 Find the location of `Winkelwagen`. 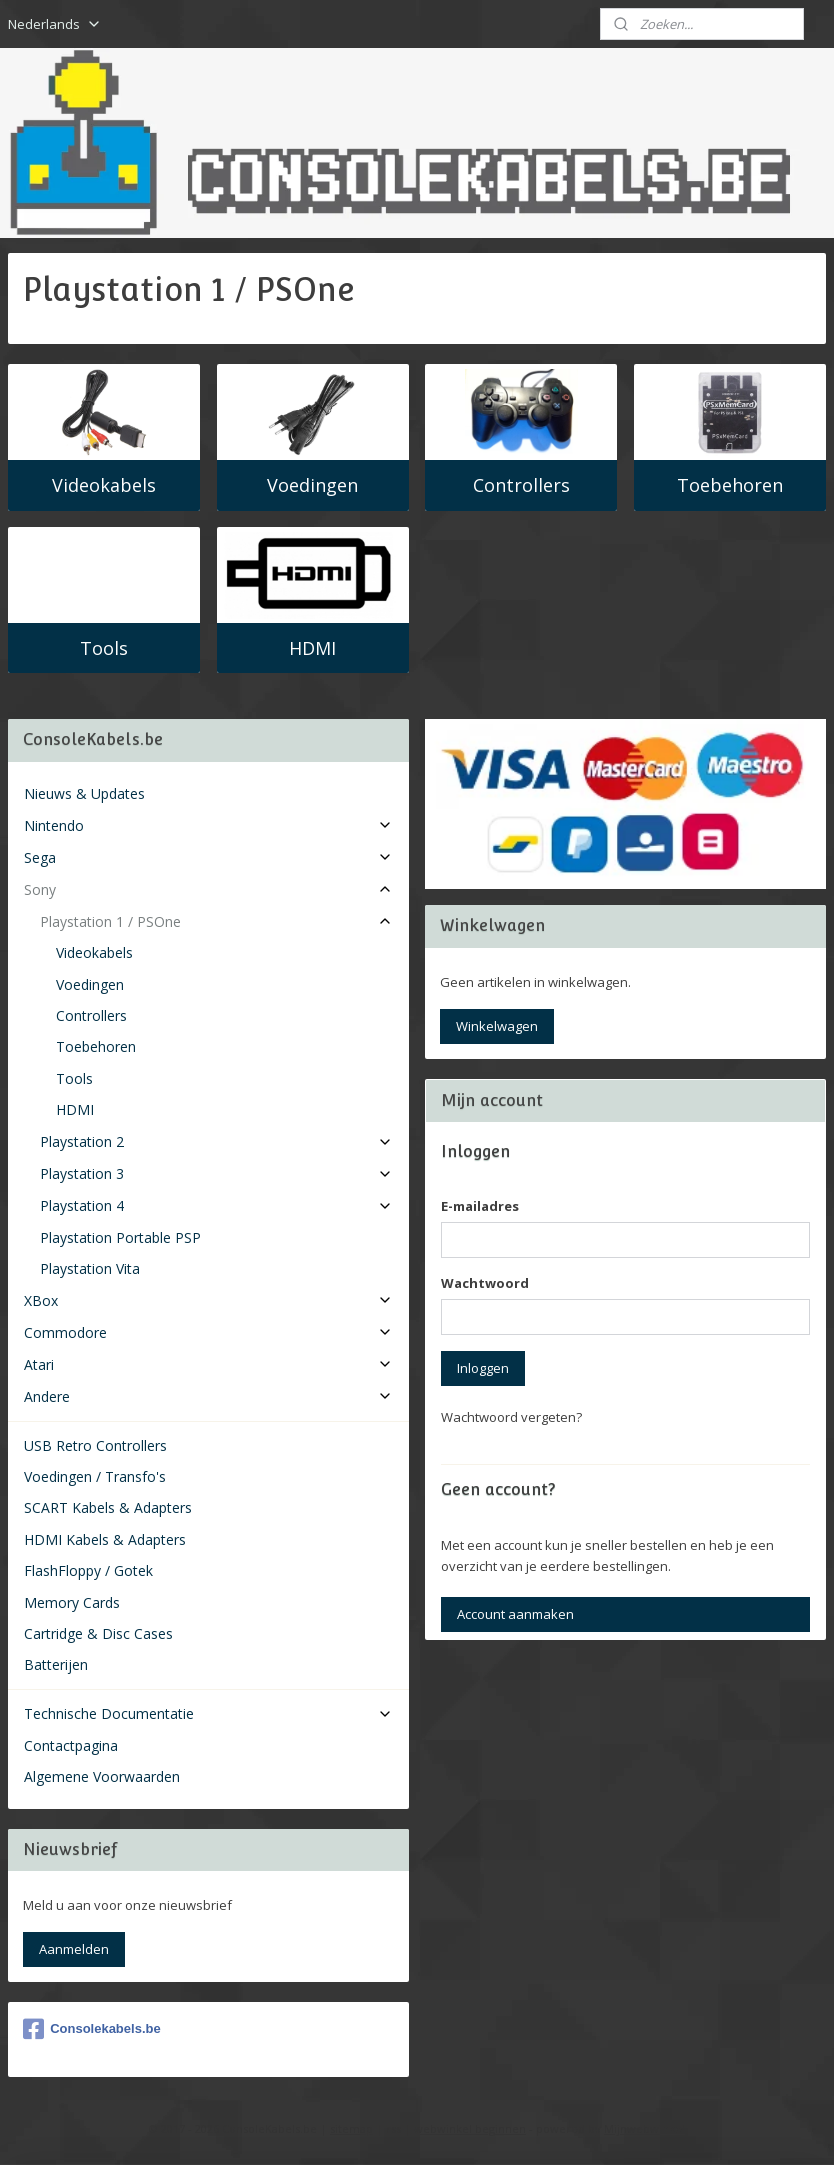

Winkelwagen is located at coordinates (497, 1026).